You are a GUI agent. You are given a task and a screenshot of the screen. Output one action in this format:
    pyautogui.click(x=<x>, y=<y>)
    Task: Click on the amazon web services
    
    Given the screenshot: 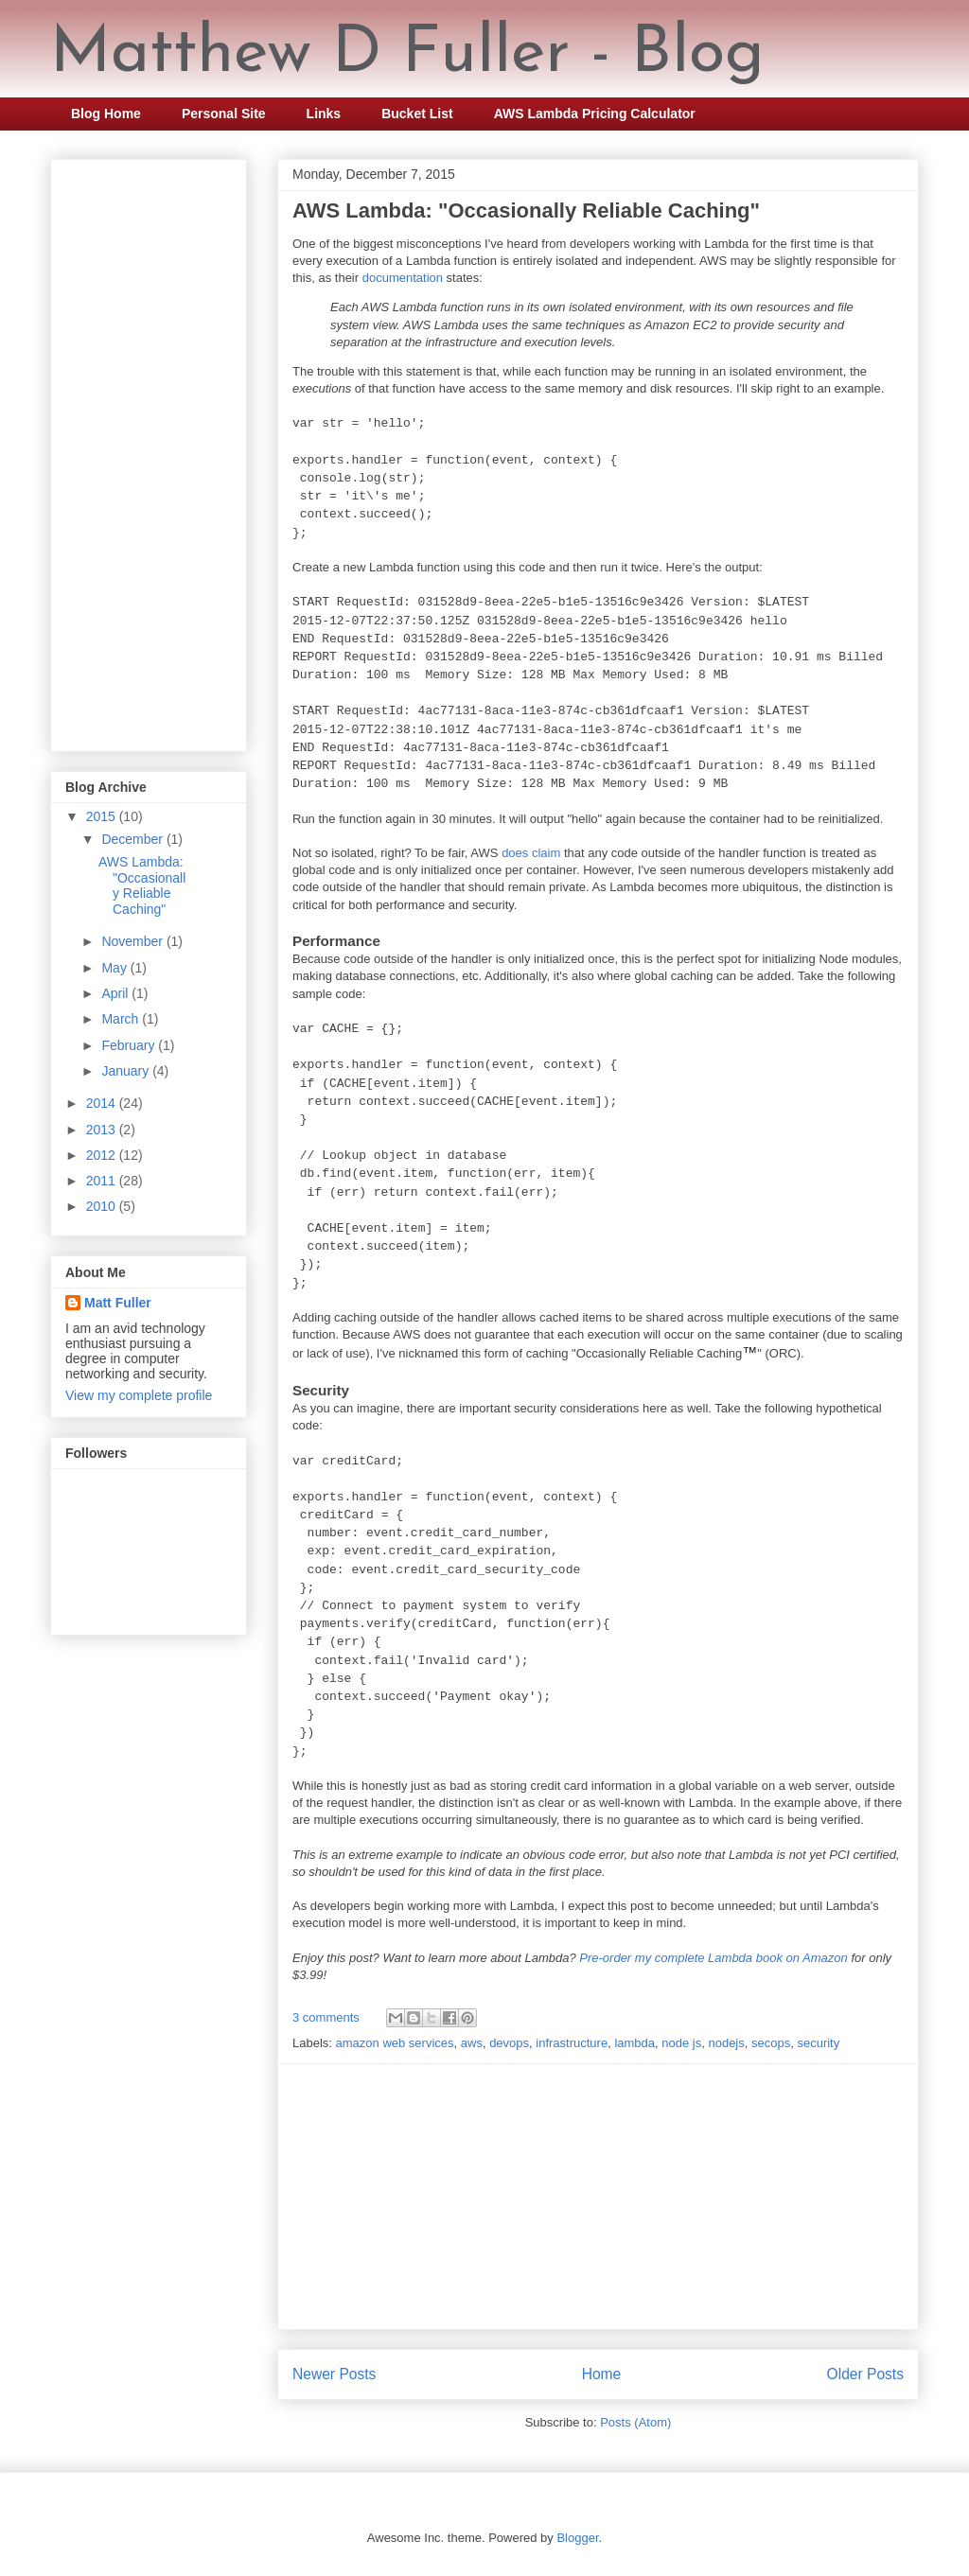 What is the action you would take?
    pyautogui.click(x=395, y=2043)
    